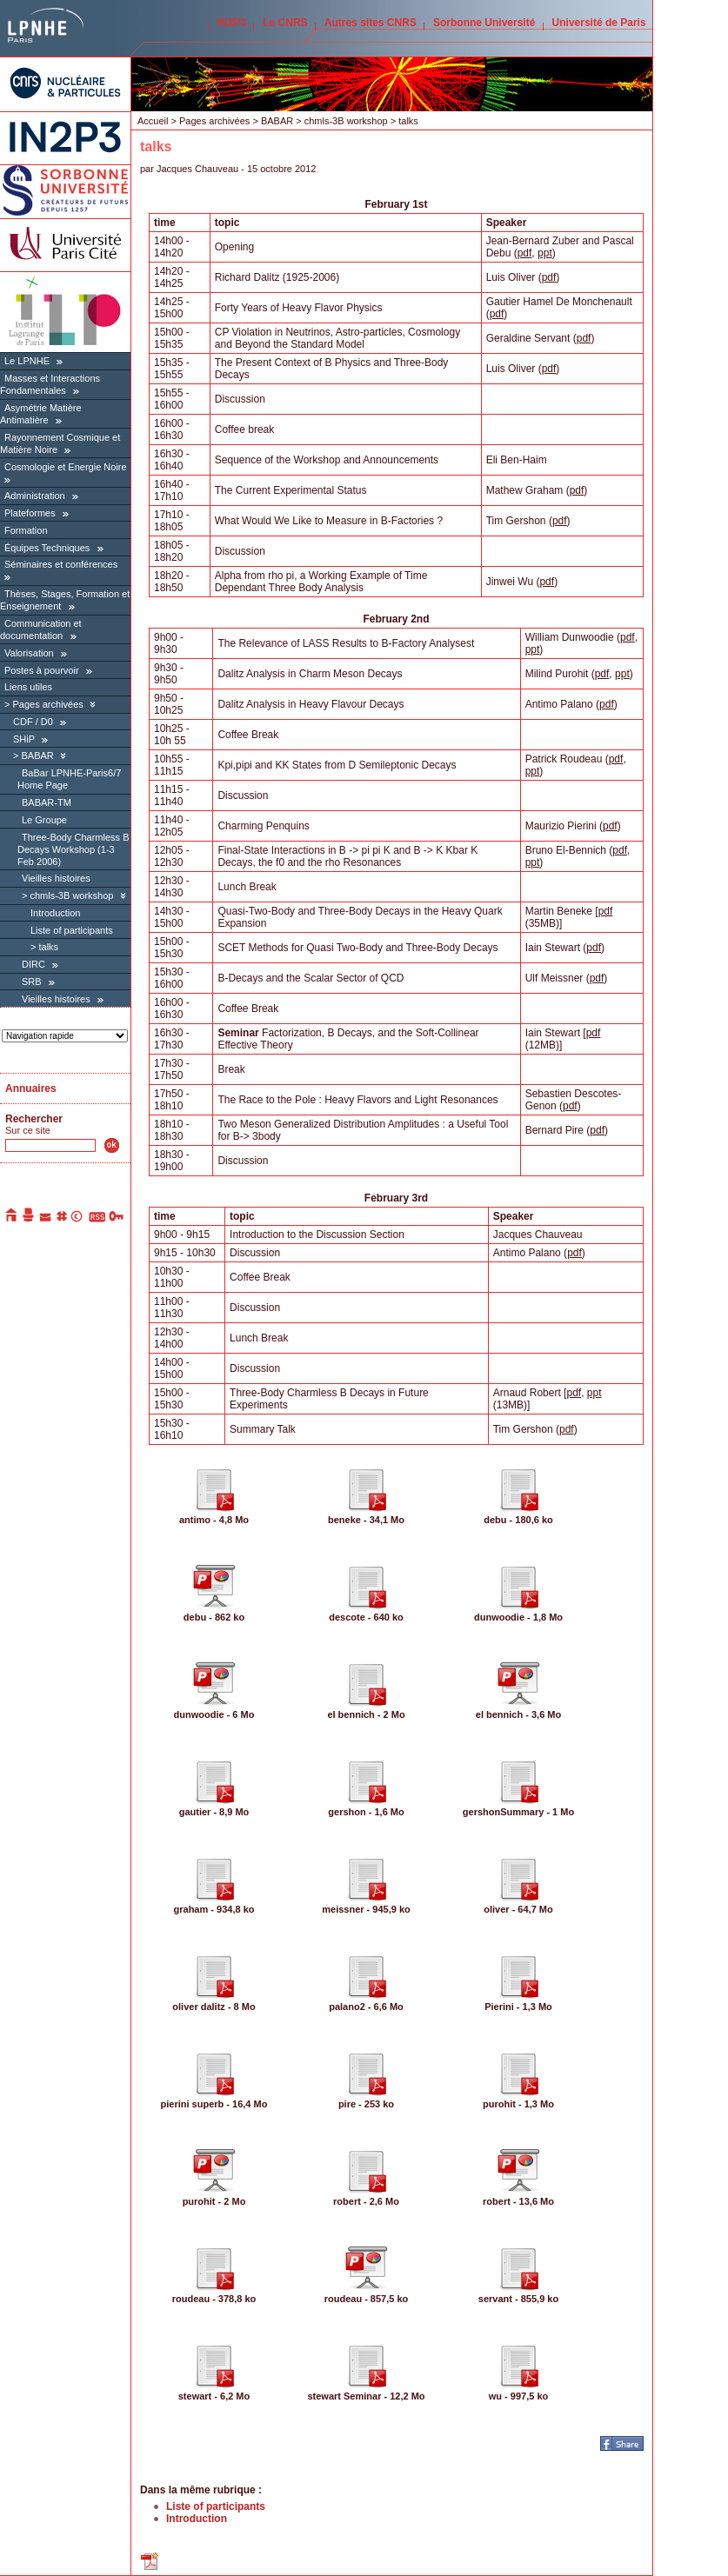 The image size is (728, 2576). Describe the element at coordinates (71, 930) in the screenshot. I see `Liste of participants` at that location.